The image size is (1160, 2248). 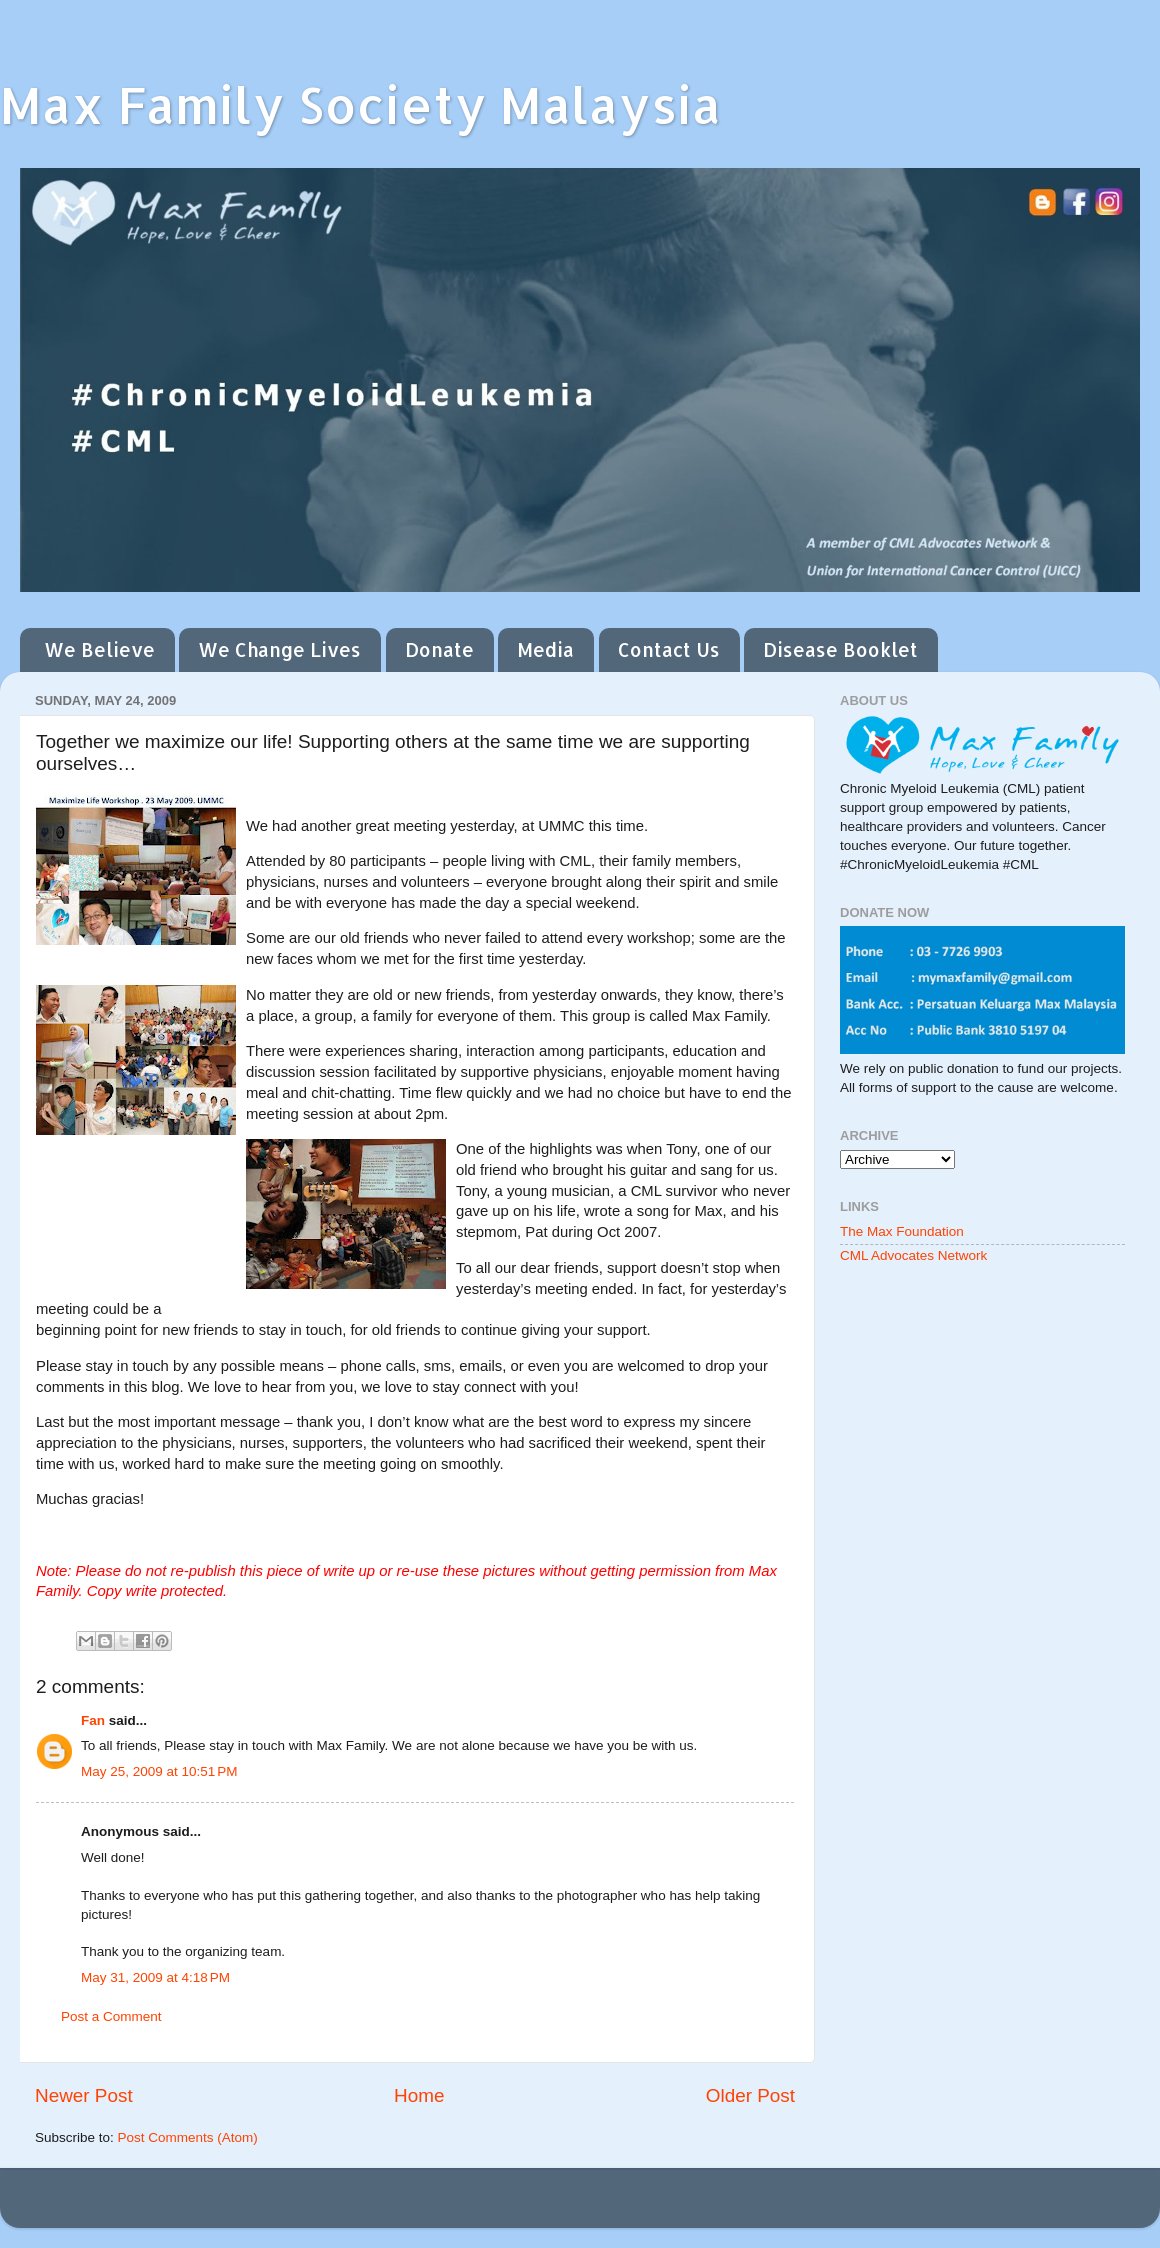 I want to click on May 25, 2009 at 10:51 PM, so click(x=159, y=1771).